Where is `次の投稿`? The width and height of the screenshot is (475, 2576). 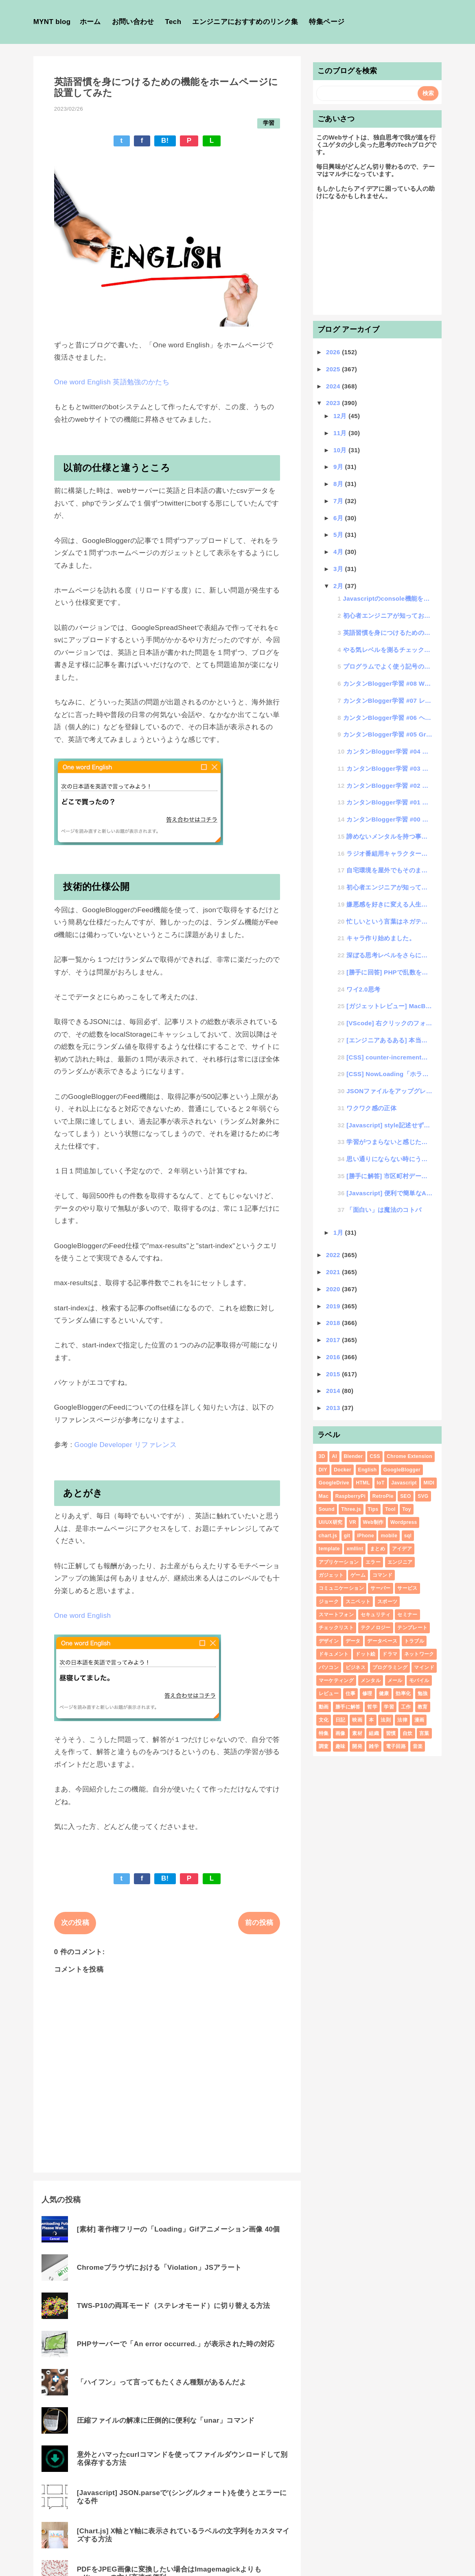 次の投稿 is located at coordinates (75, 1923).